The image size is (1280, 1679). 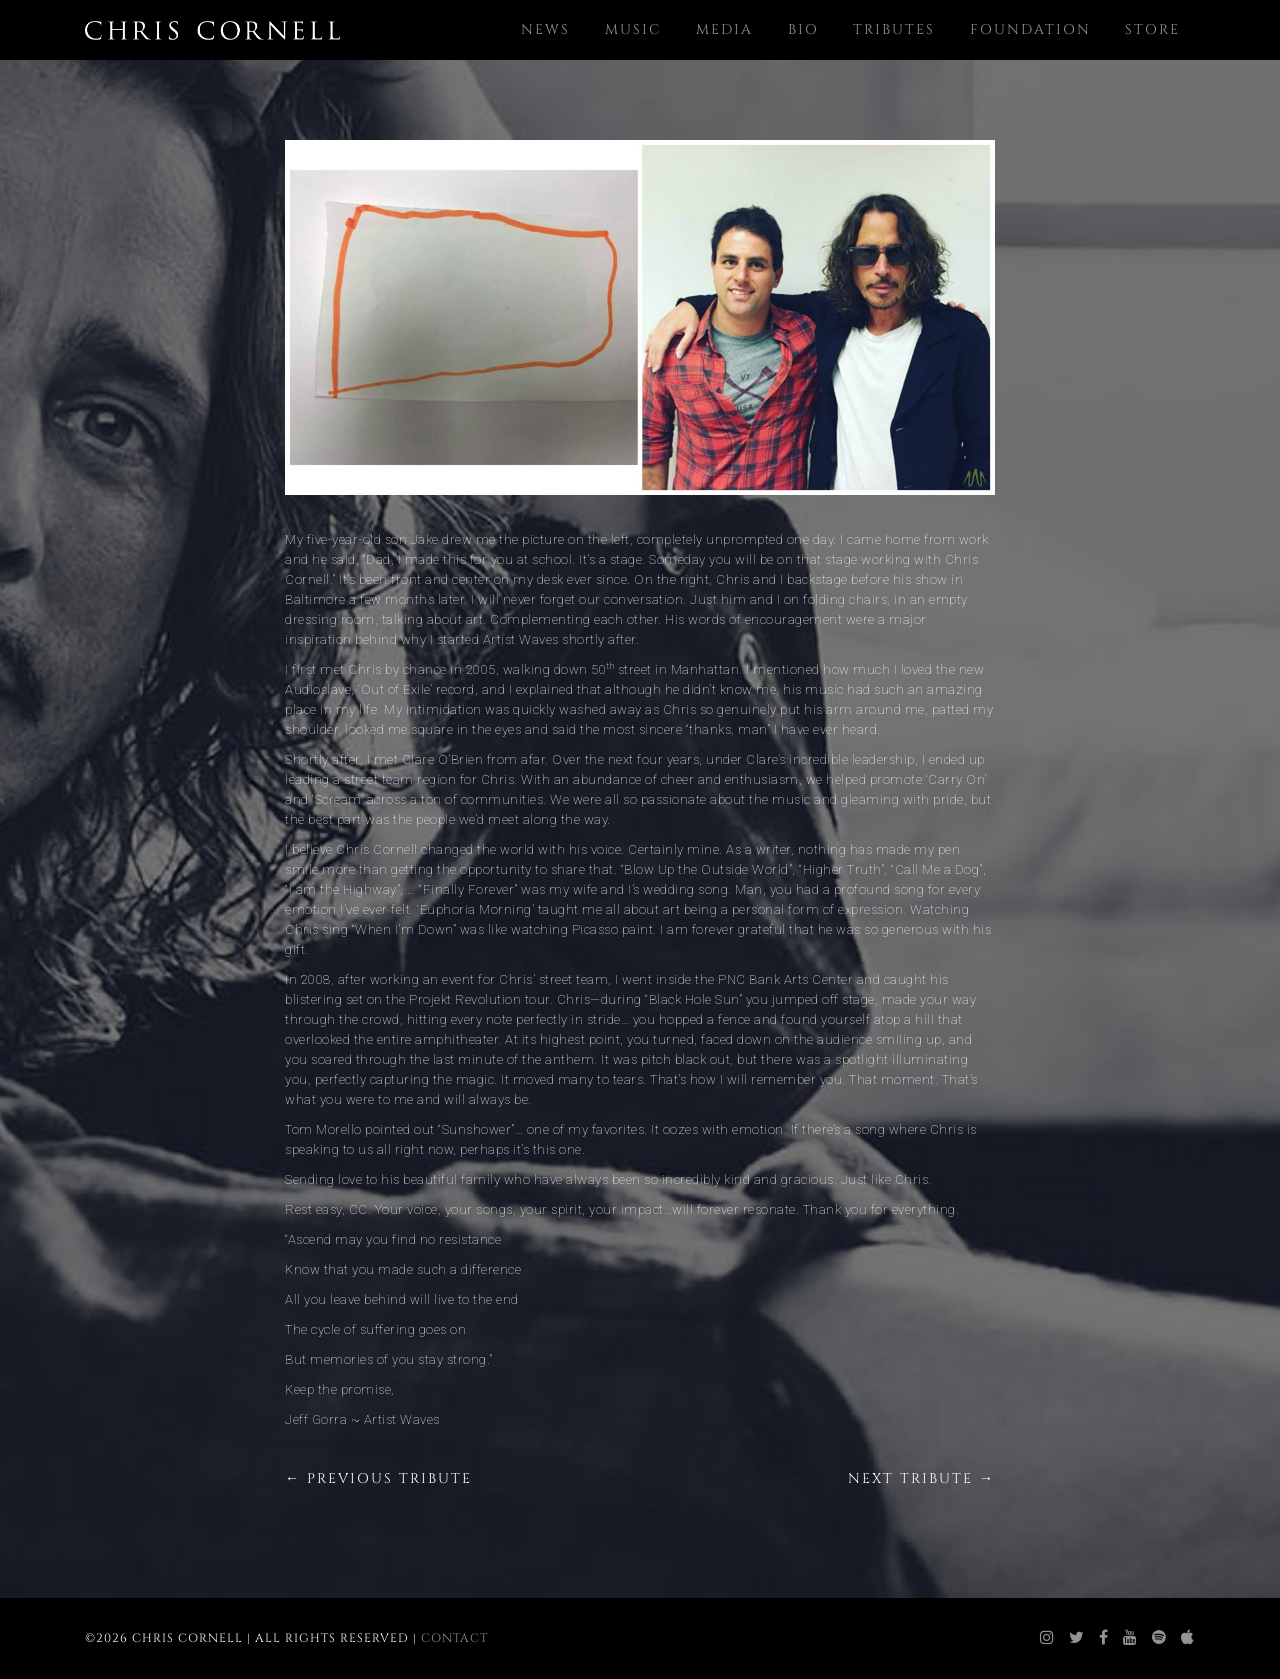 I want to click on [chris cornell instagram], so click(x=1047, y=1638).